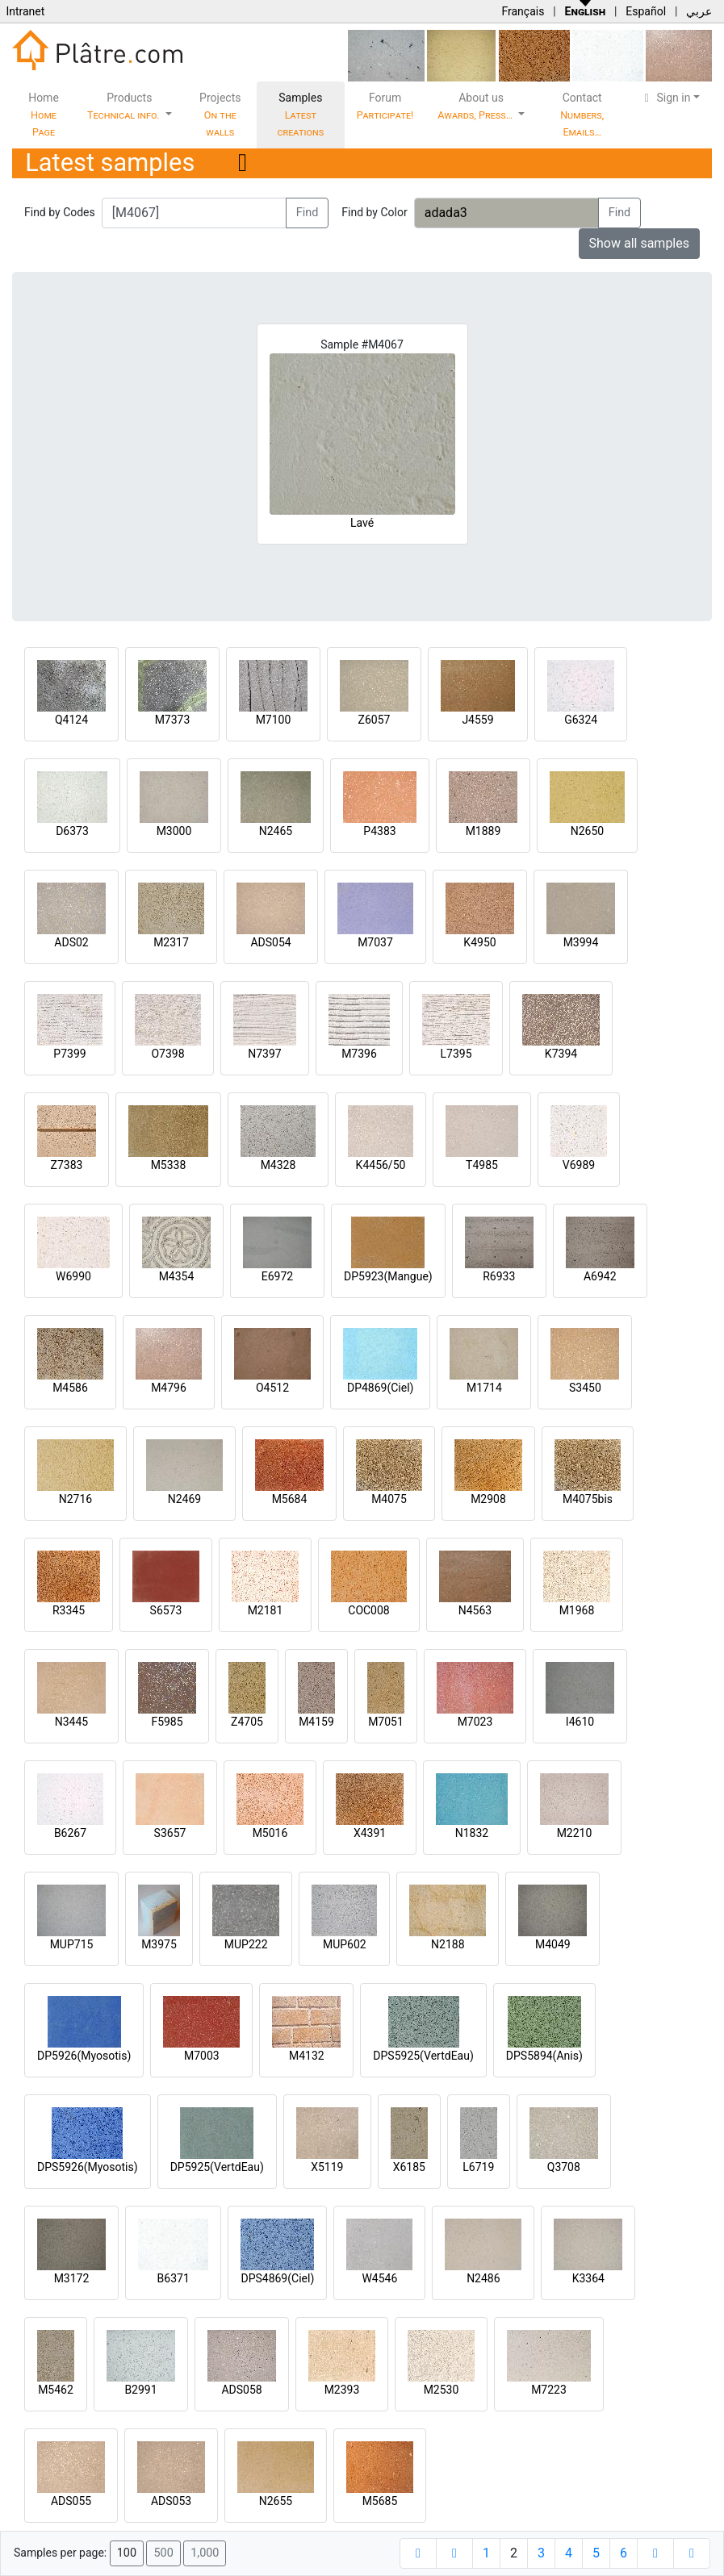 The height and width of the screenshot is (2576, 724). Describe the element at coordinates (71, 942) in the screenshot. I see `ADS02` at that location.